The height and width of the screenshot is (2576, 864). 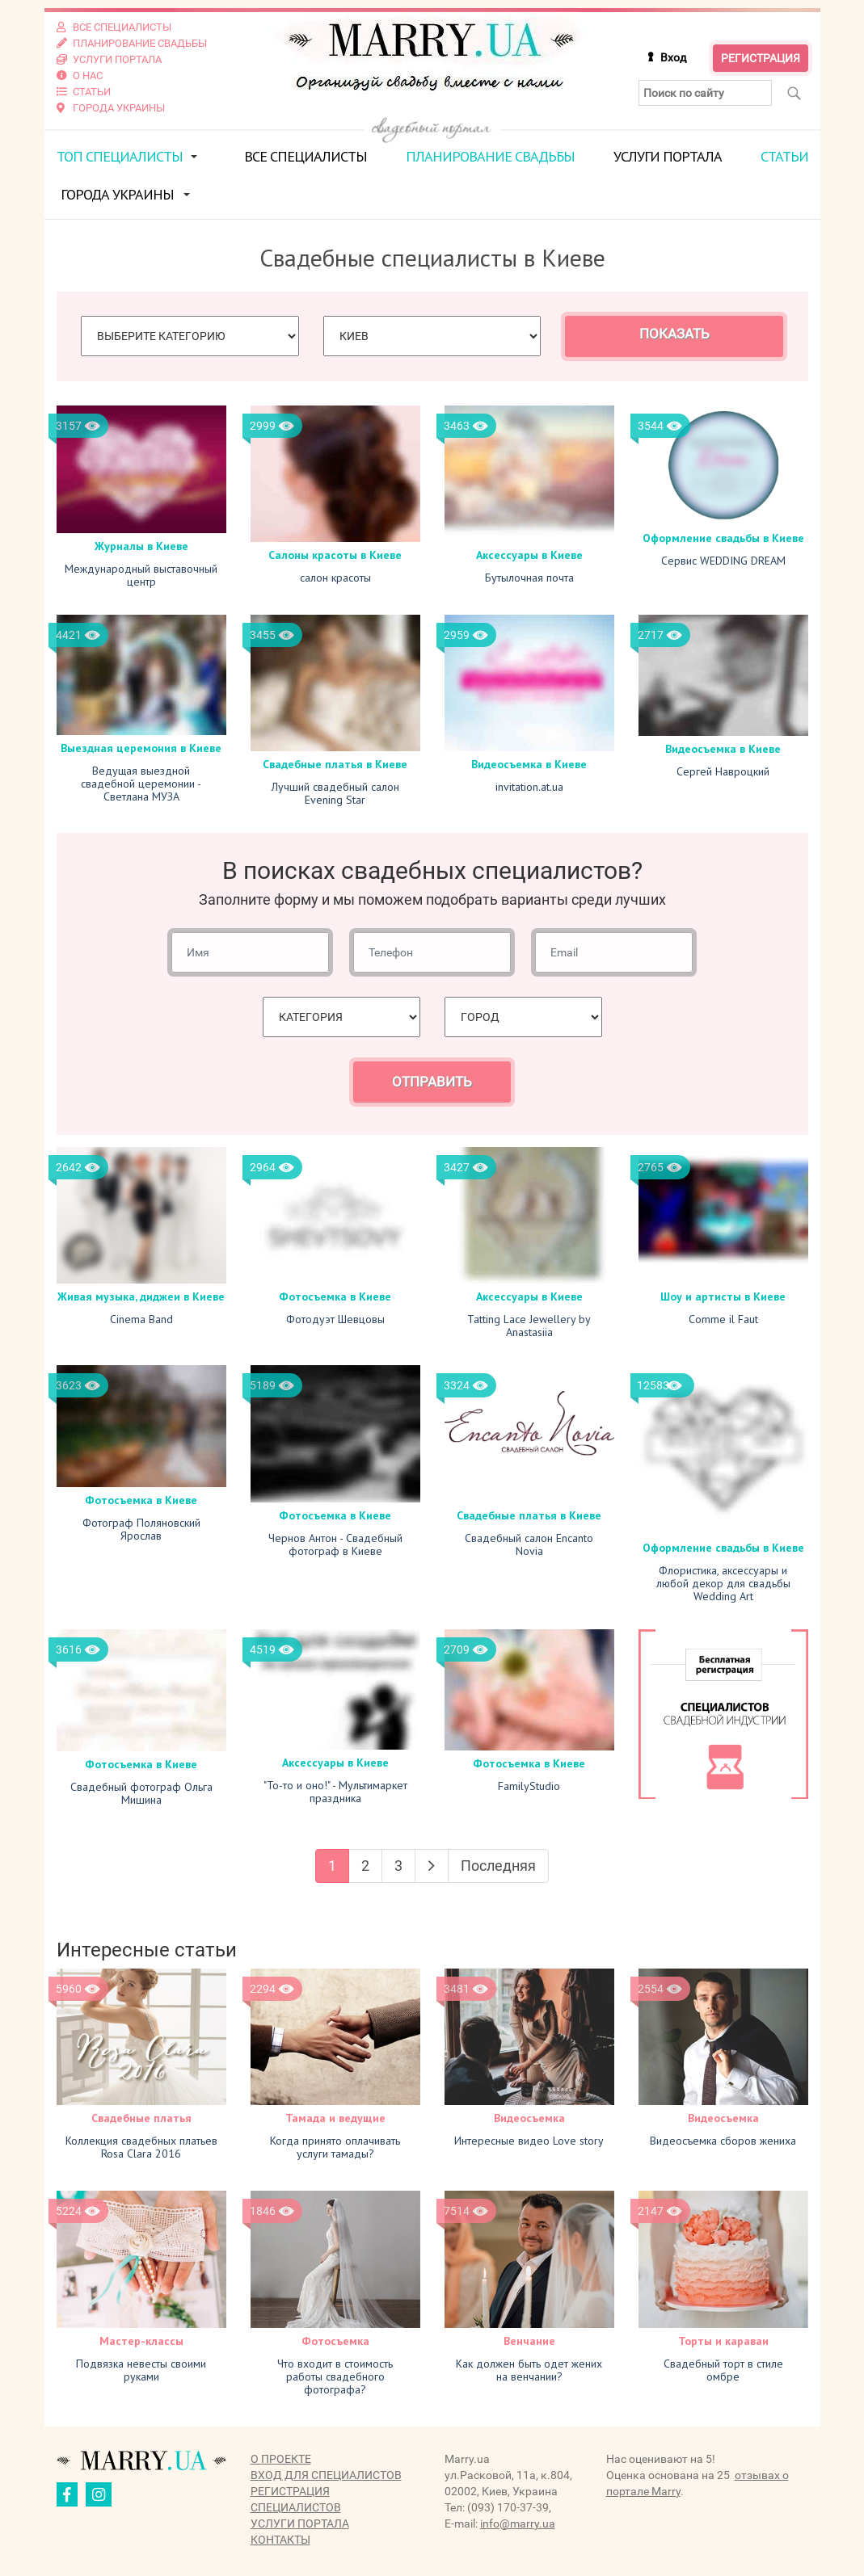 I want to click on Свадебный торт в стиле омбре, so click(x=723, y=2370).